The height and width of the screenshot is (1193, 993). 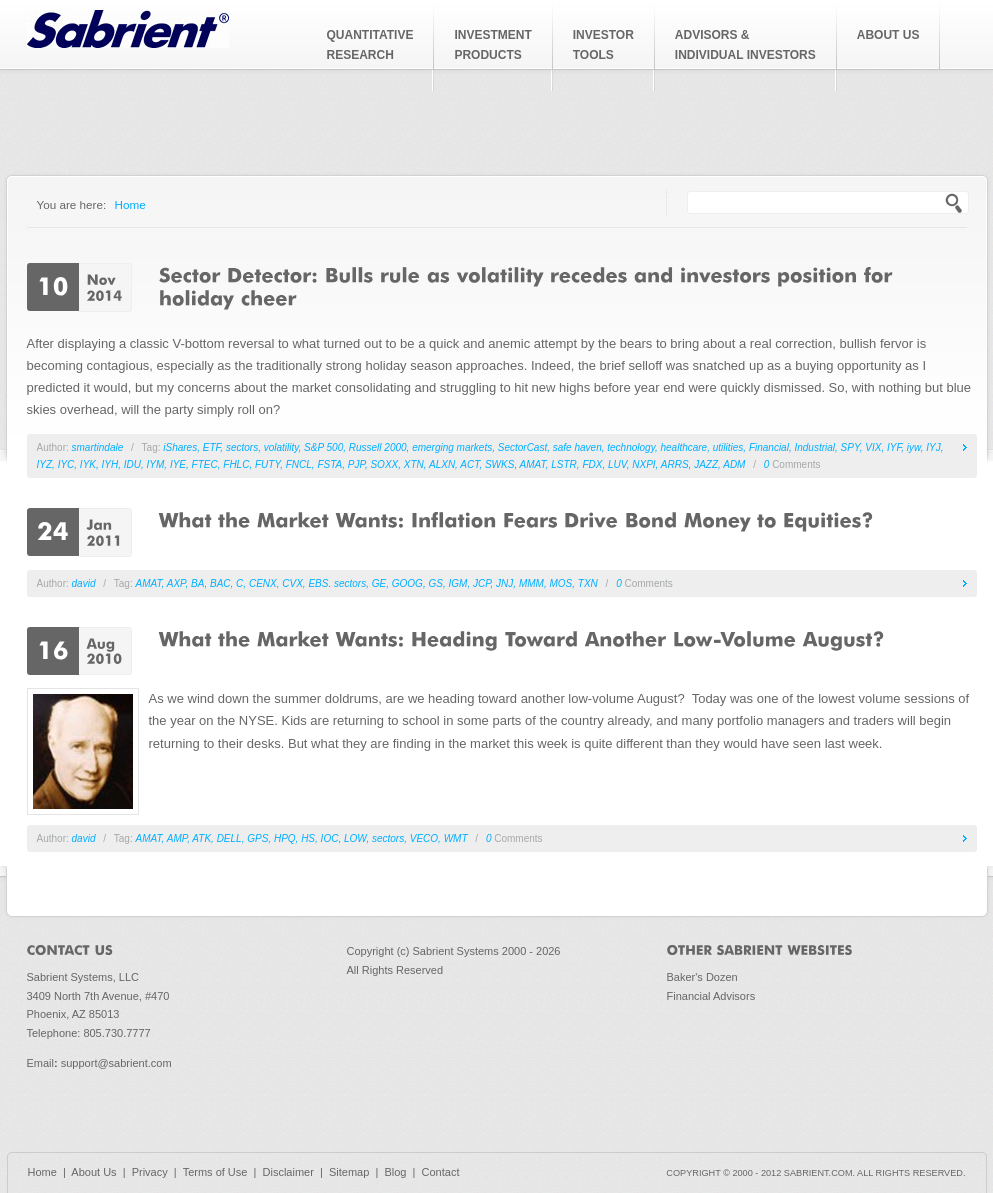 What do you see at coordinates (197, 583) in the screenshot?
I see `BA` at bounding box center [197, 583].